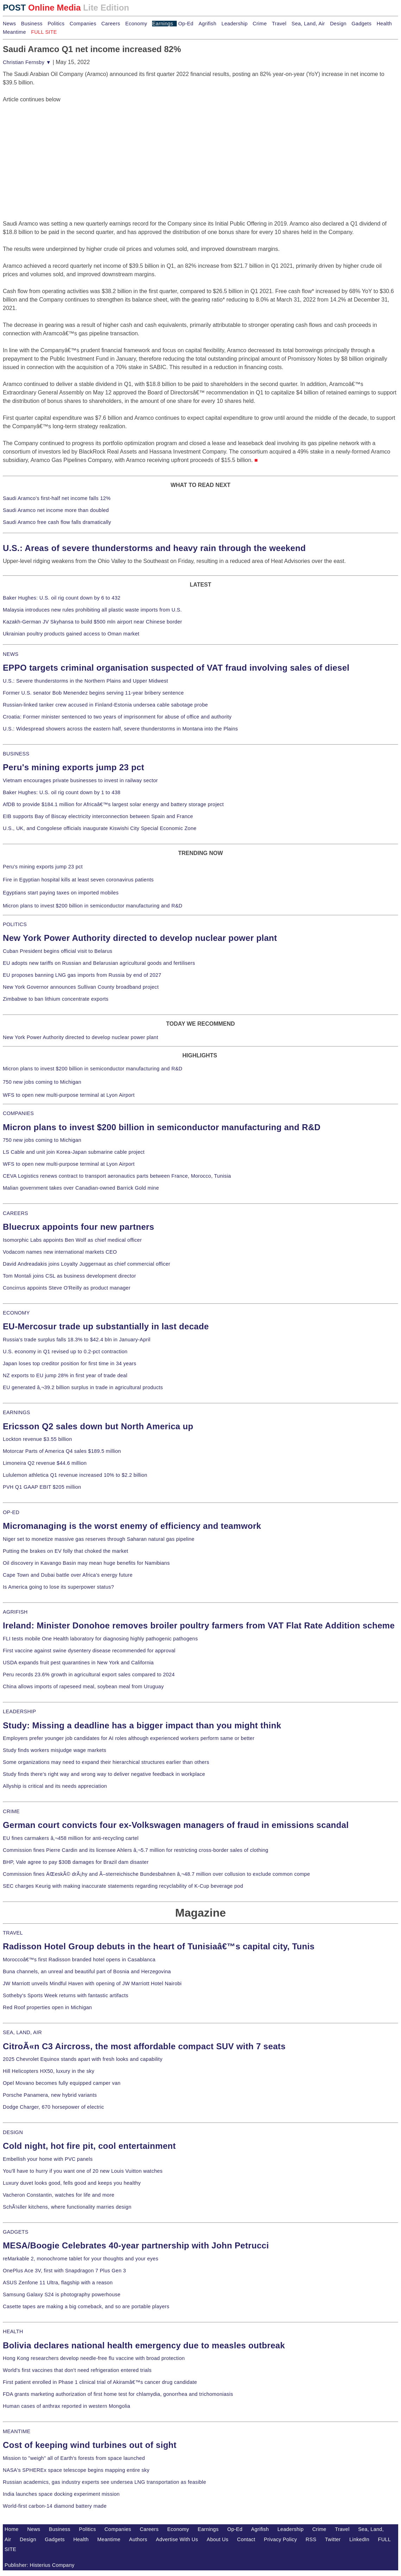 The image size is (401, 2576). What do you see at coordinates (99, 828) in the screenshot?
I see `U.S., UK, and Congolese officials inaugurate Kiswishi City Special Economic Zone` at bounding box center [99, 828].